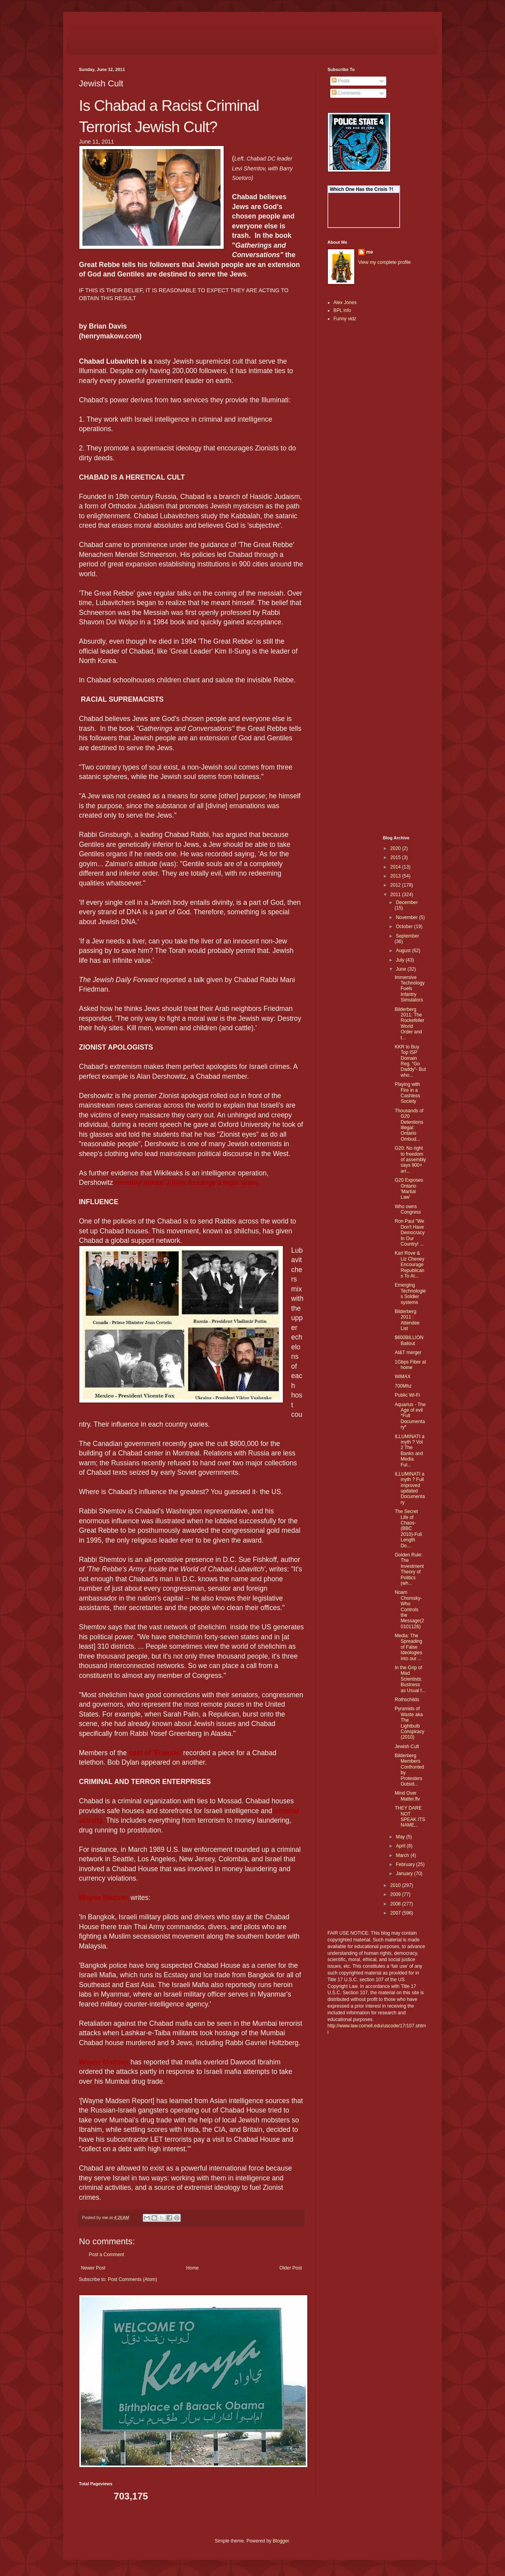 The image size is (505, 2576). What do you see at coordinates (384, 262) in the screenshot?
I see `View my complete profile` at bounding box center [384, 262].